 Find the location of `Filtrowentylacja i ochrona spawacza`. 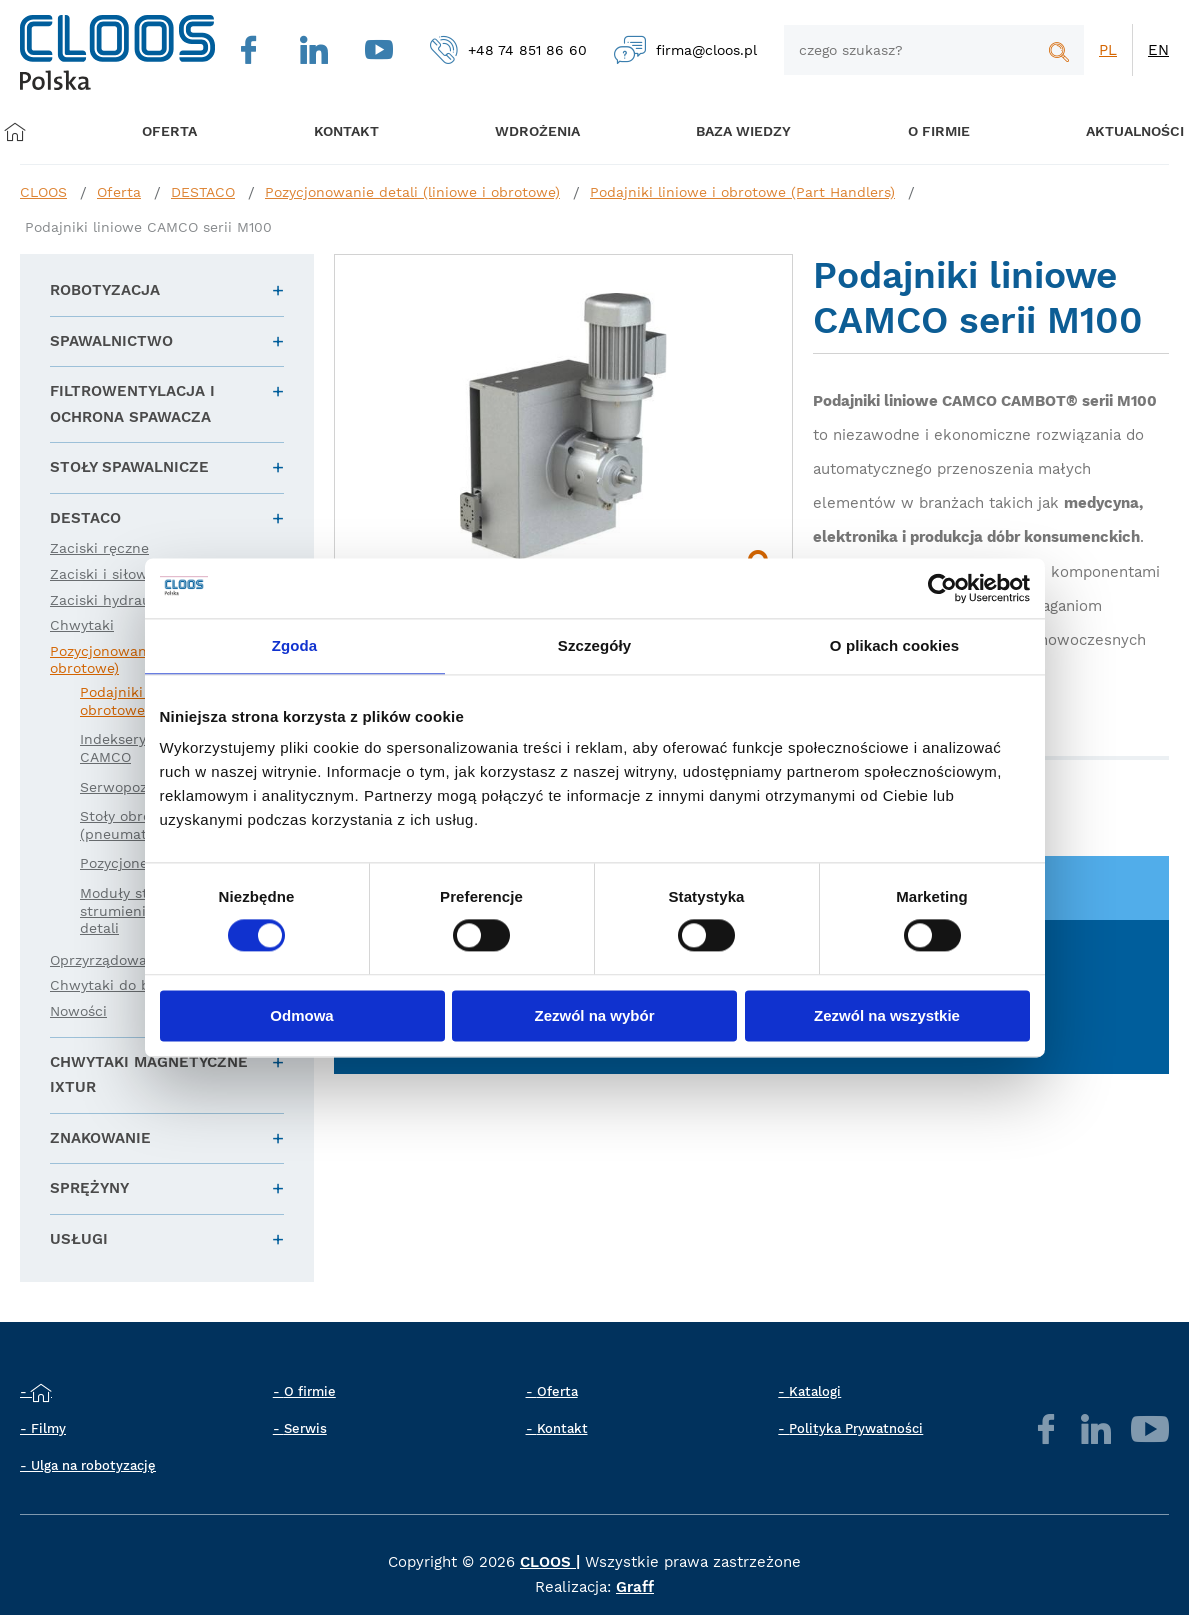

Filtrowentylacja i ochrona spawacza is located at coordinates (132, 404).